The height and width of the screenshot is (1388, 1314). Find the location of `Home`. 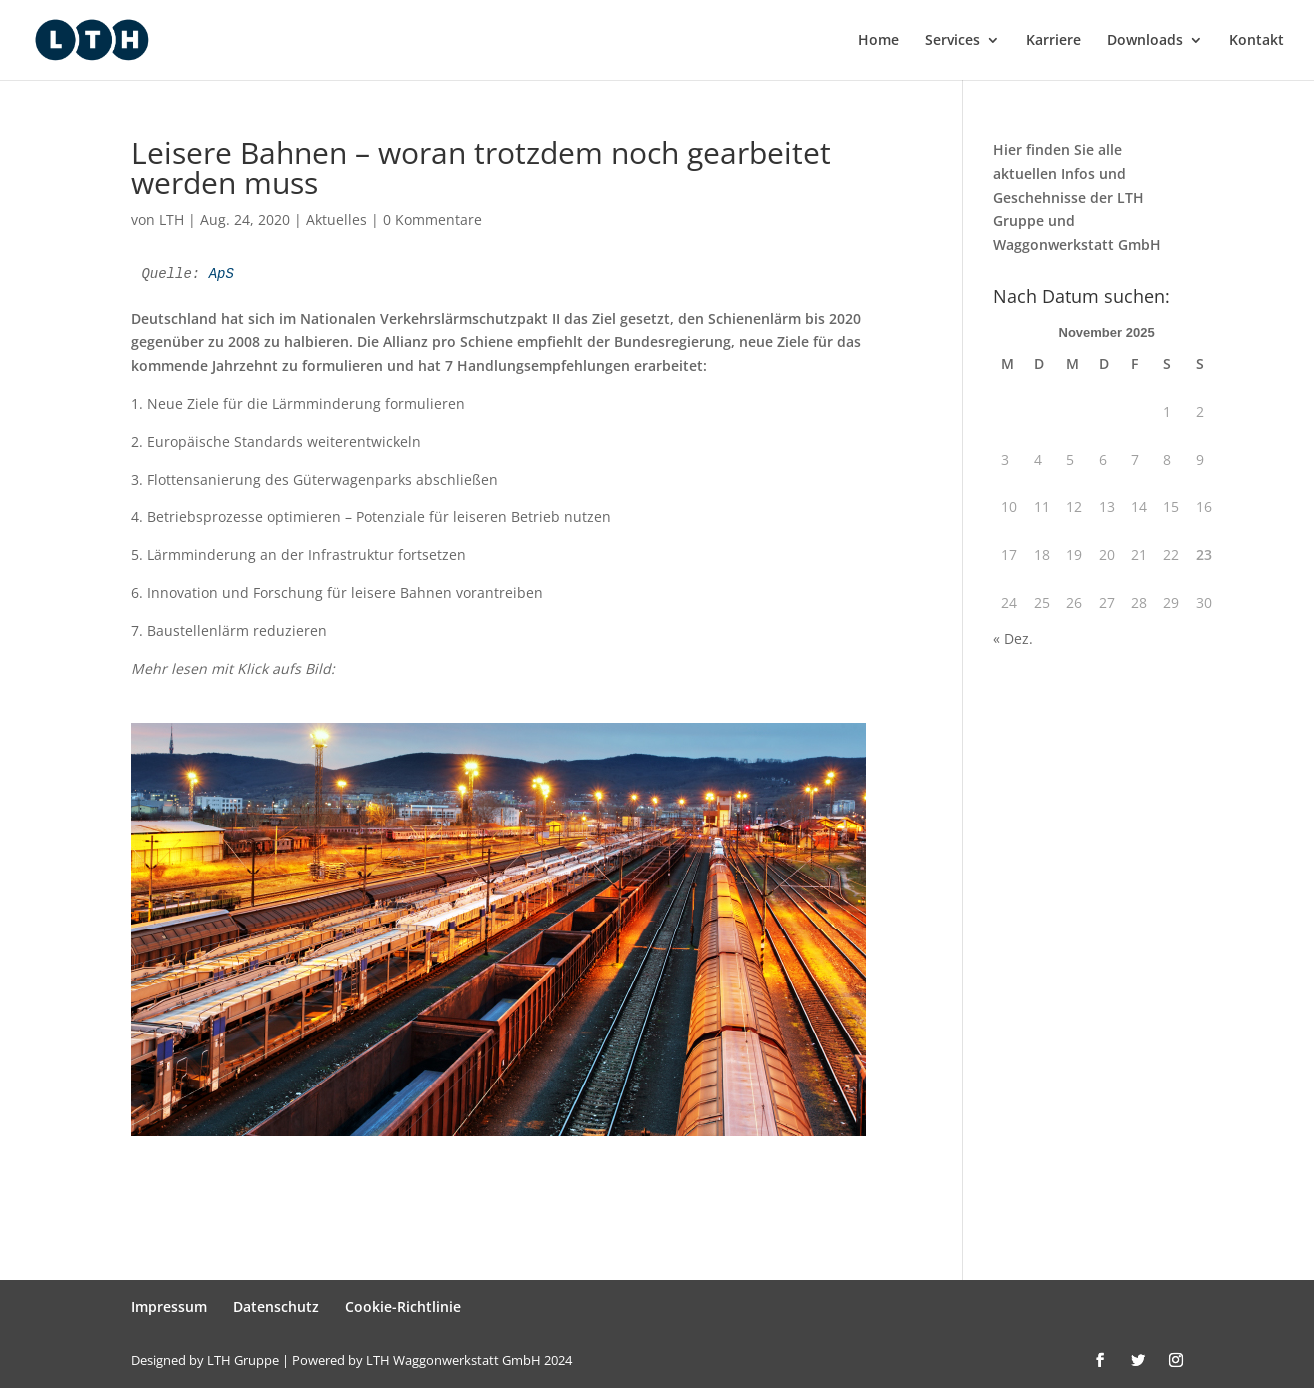

Home is located at coordinates (878, 41).